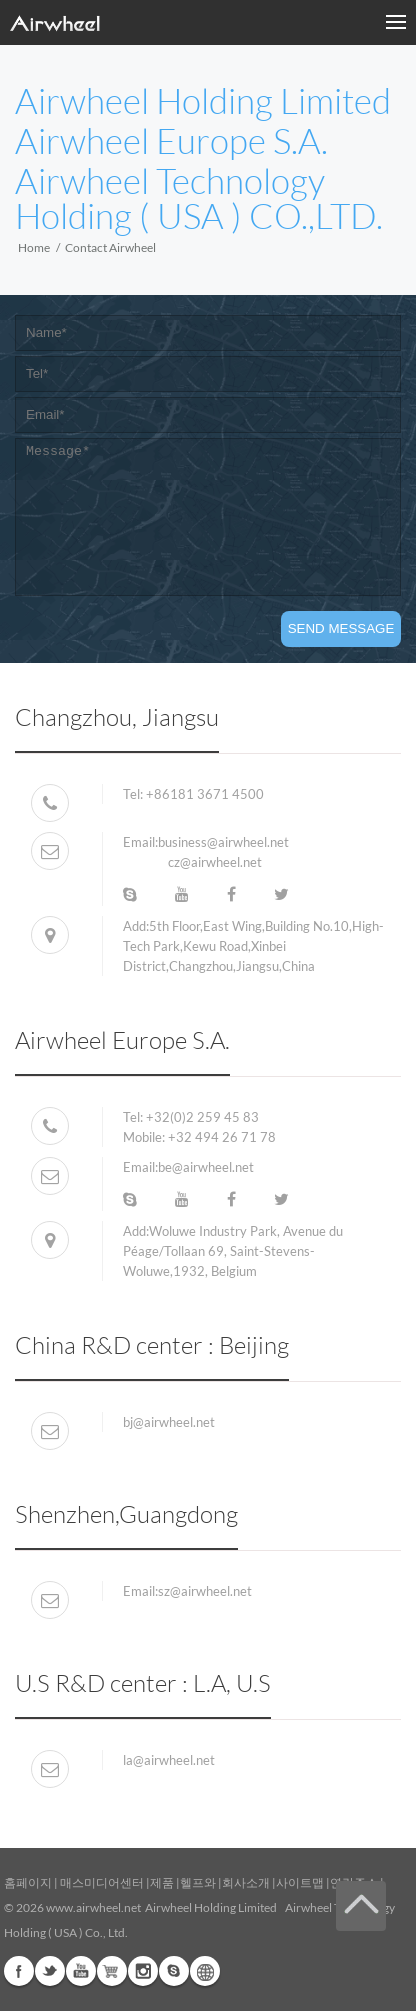 Image resolution: width=416 pixels, height=2011 pixels. What do you see at coordinates (198, 1882) in the screenshot?
I see `헬프와` at bounding box center [198, 1882].